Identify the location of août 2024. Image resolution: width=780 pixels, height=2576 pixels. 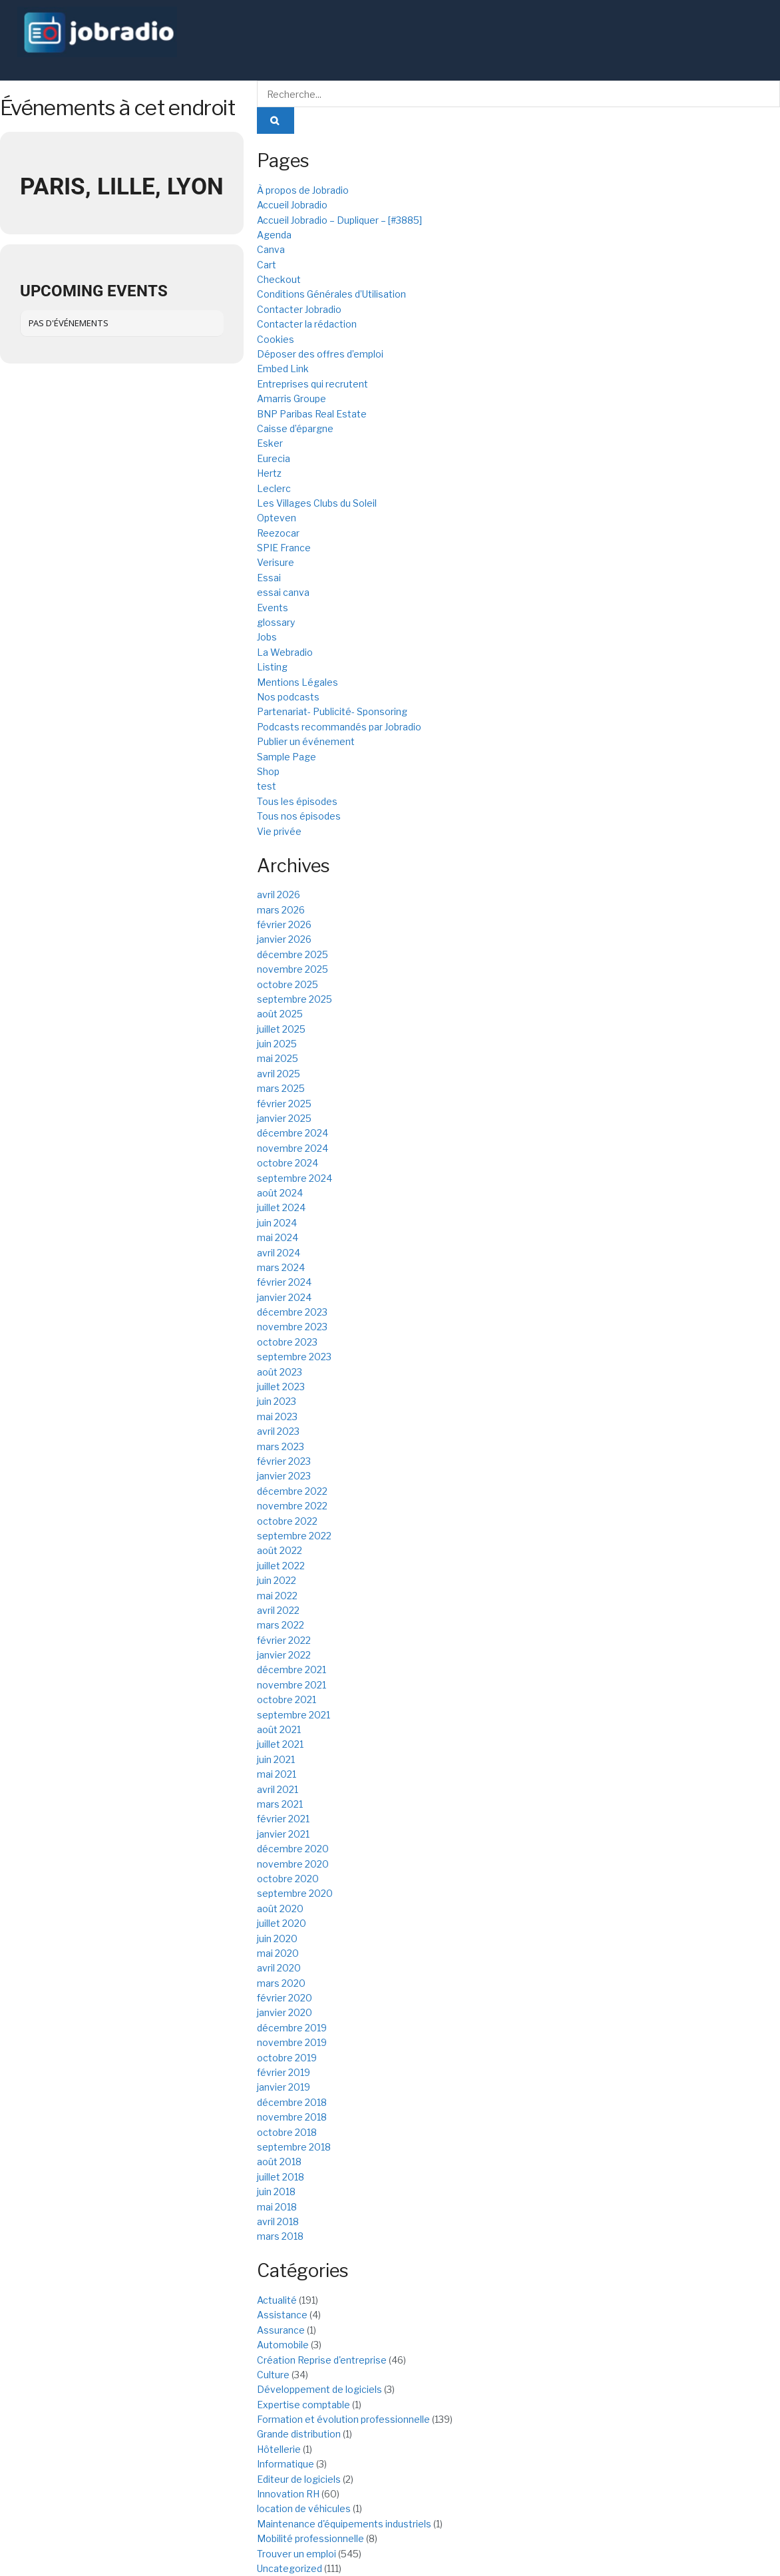
(280, 1192).